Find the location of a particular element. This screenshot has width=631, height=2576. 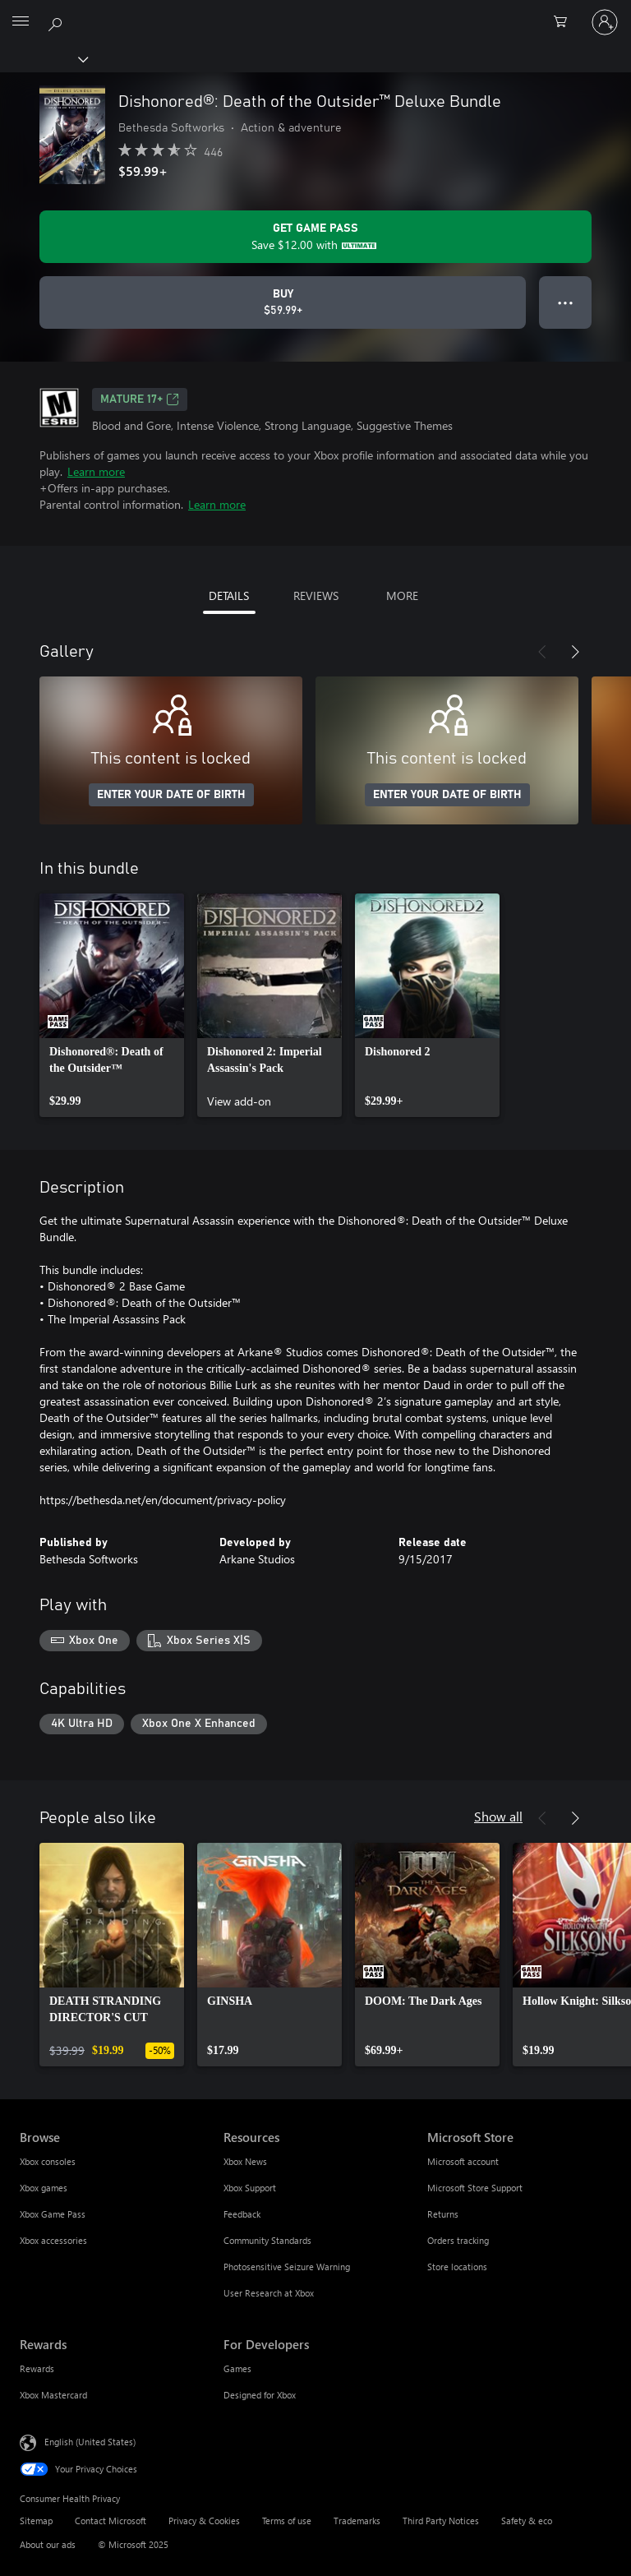

Trademarks is located at coordinates (357, 2520).